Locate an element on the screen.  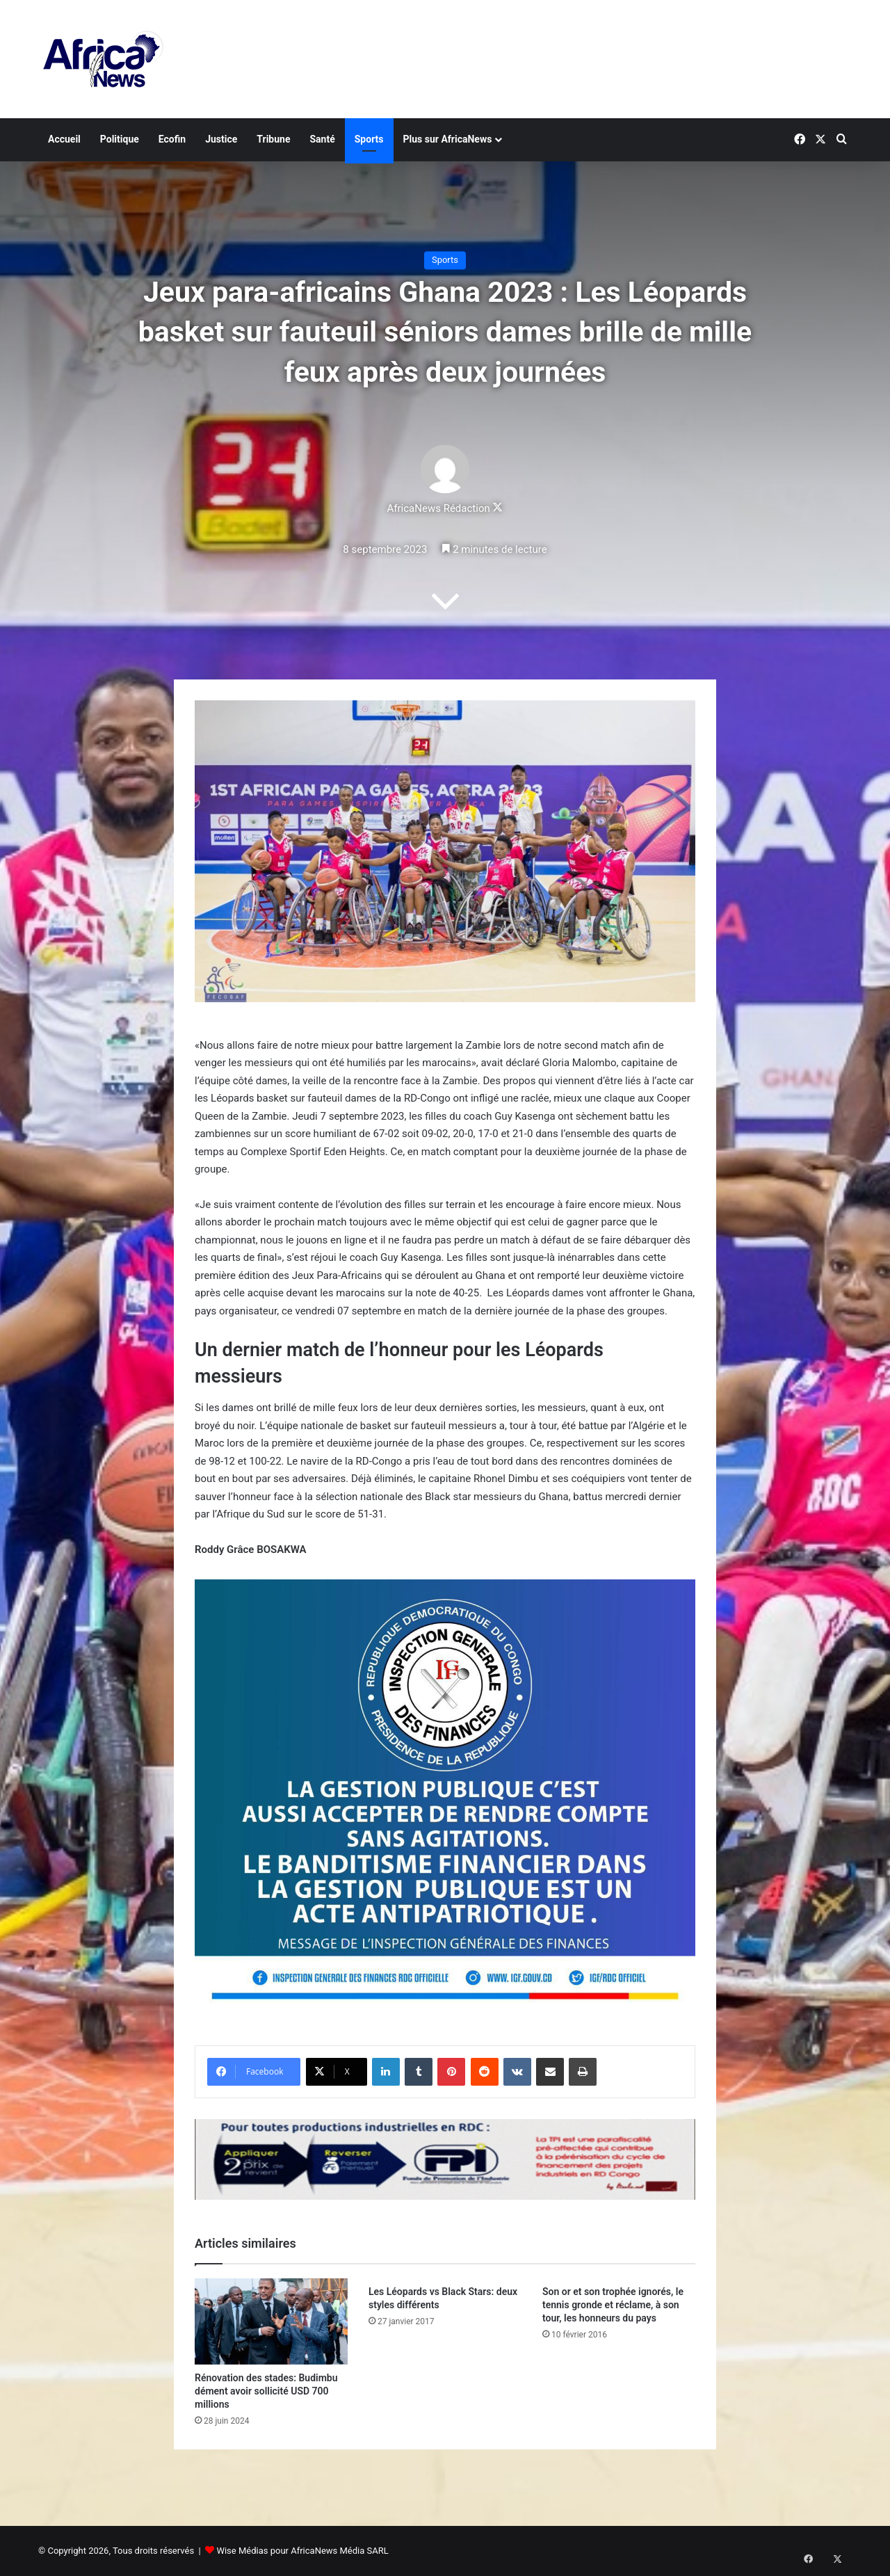
Wise Médias is located at coordinates (242, 2550).